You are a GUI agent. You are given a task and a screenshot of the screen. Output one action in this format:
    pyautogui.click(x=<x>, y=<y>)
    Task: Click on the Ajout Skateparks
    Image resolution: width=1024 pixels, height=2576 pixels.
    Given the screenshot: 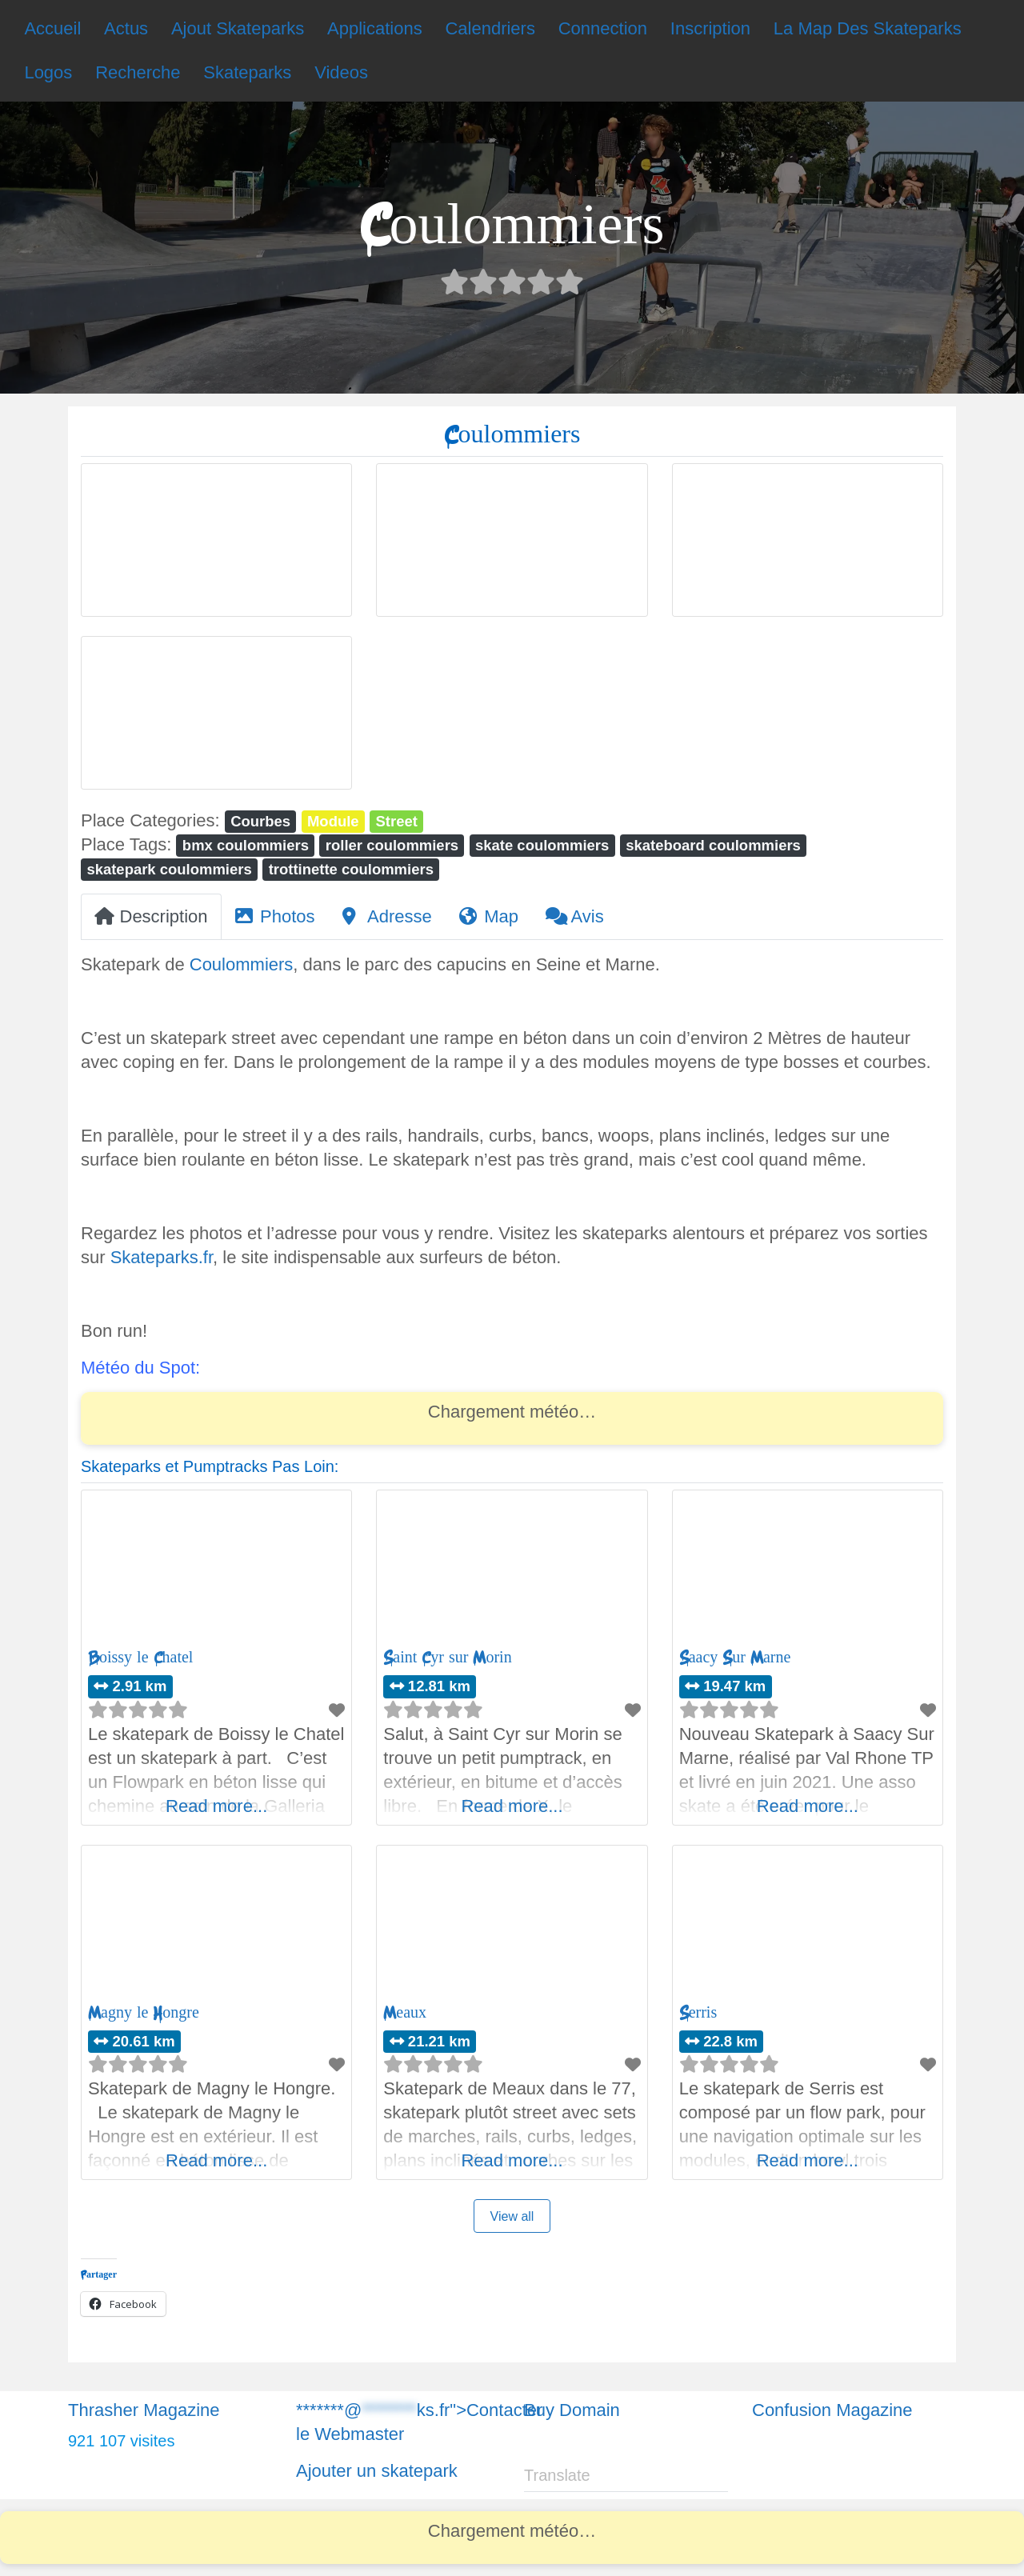 What is the action you would take?
    pyautogui.click(x=237, y=28)
    